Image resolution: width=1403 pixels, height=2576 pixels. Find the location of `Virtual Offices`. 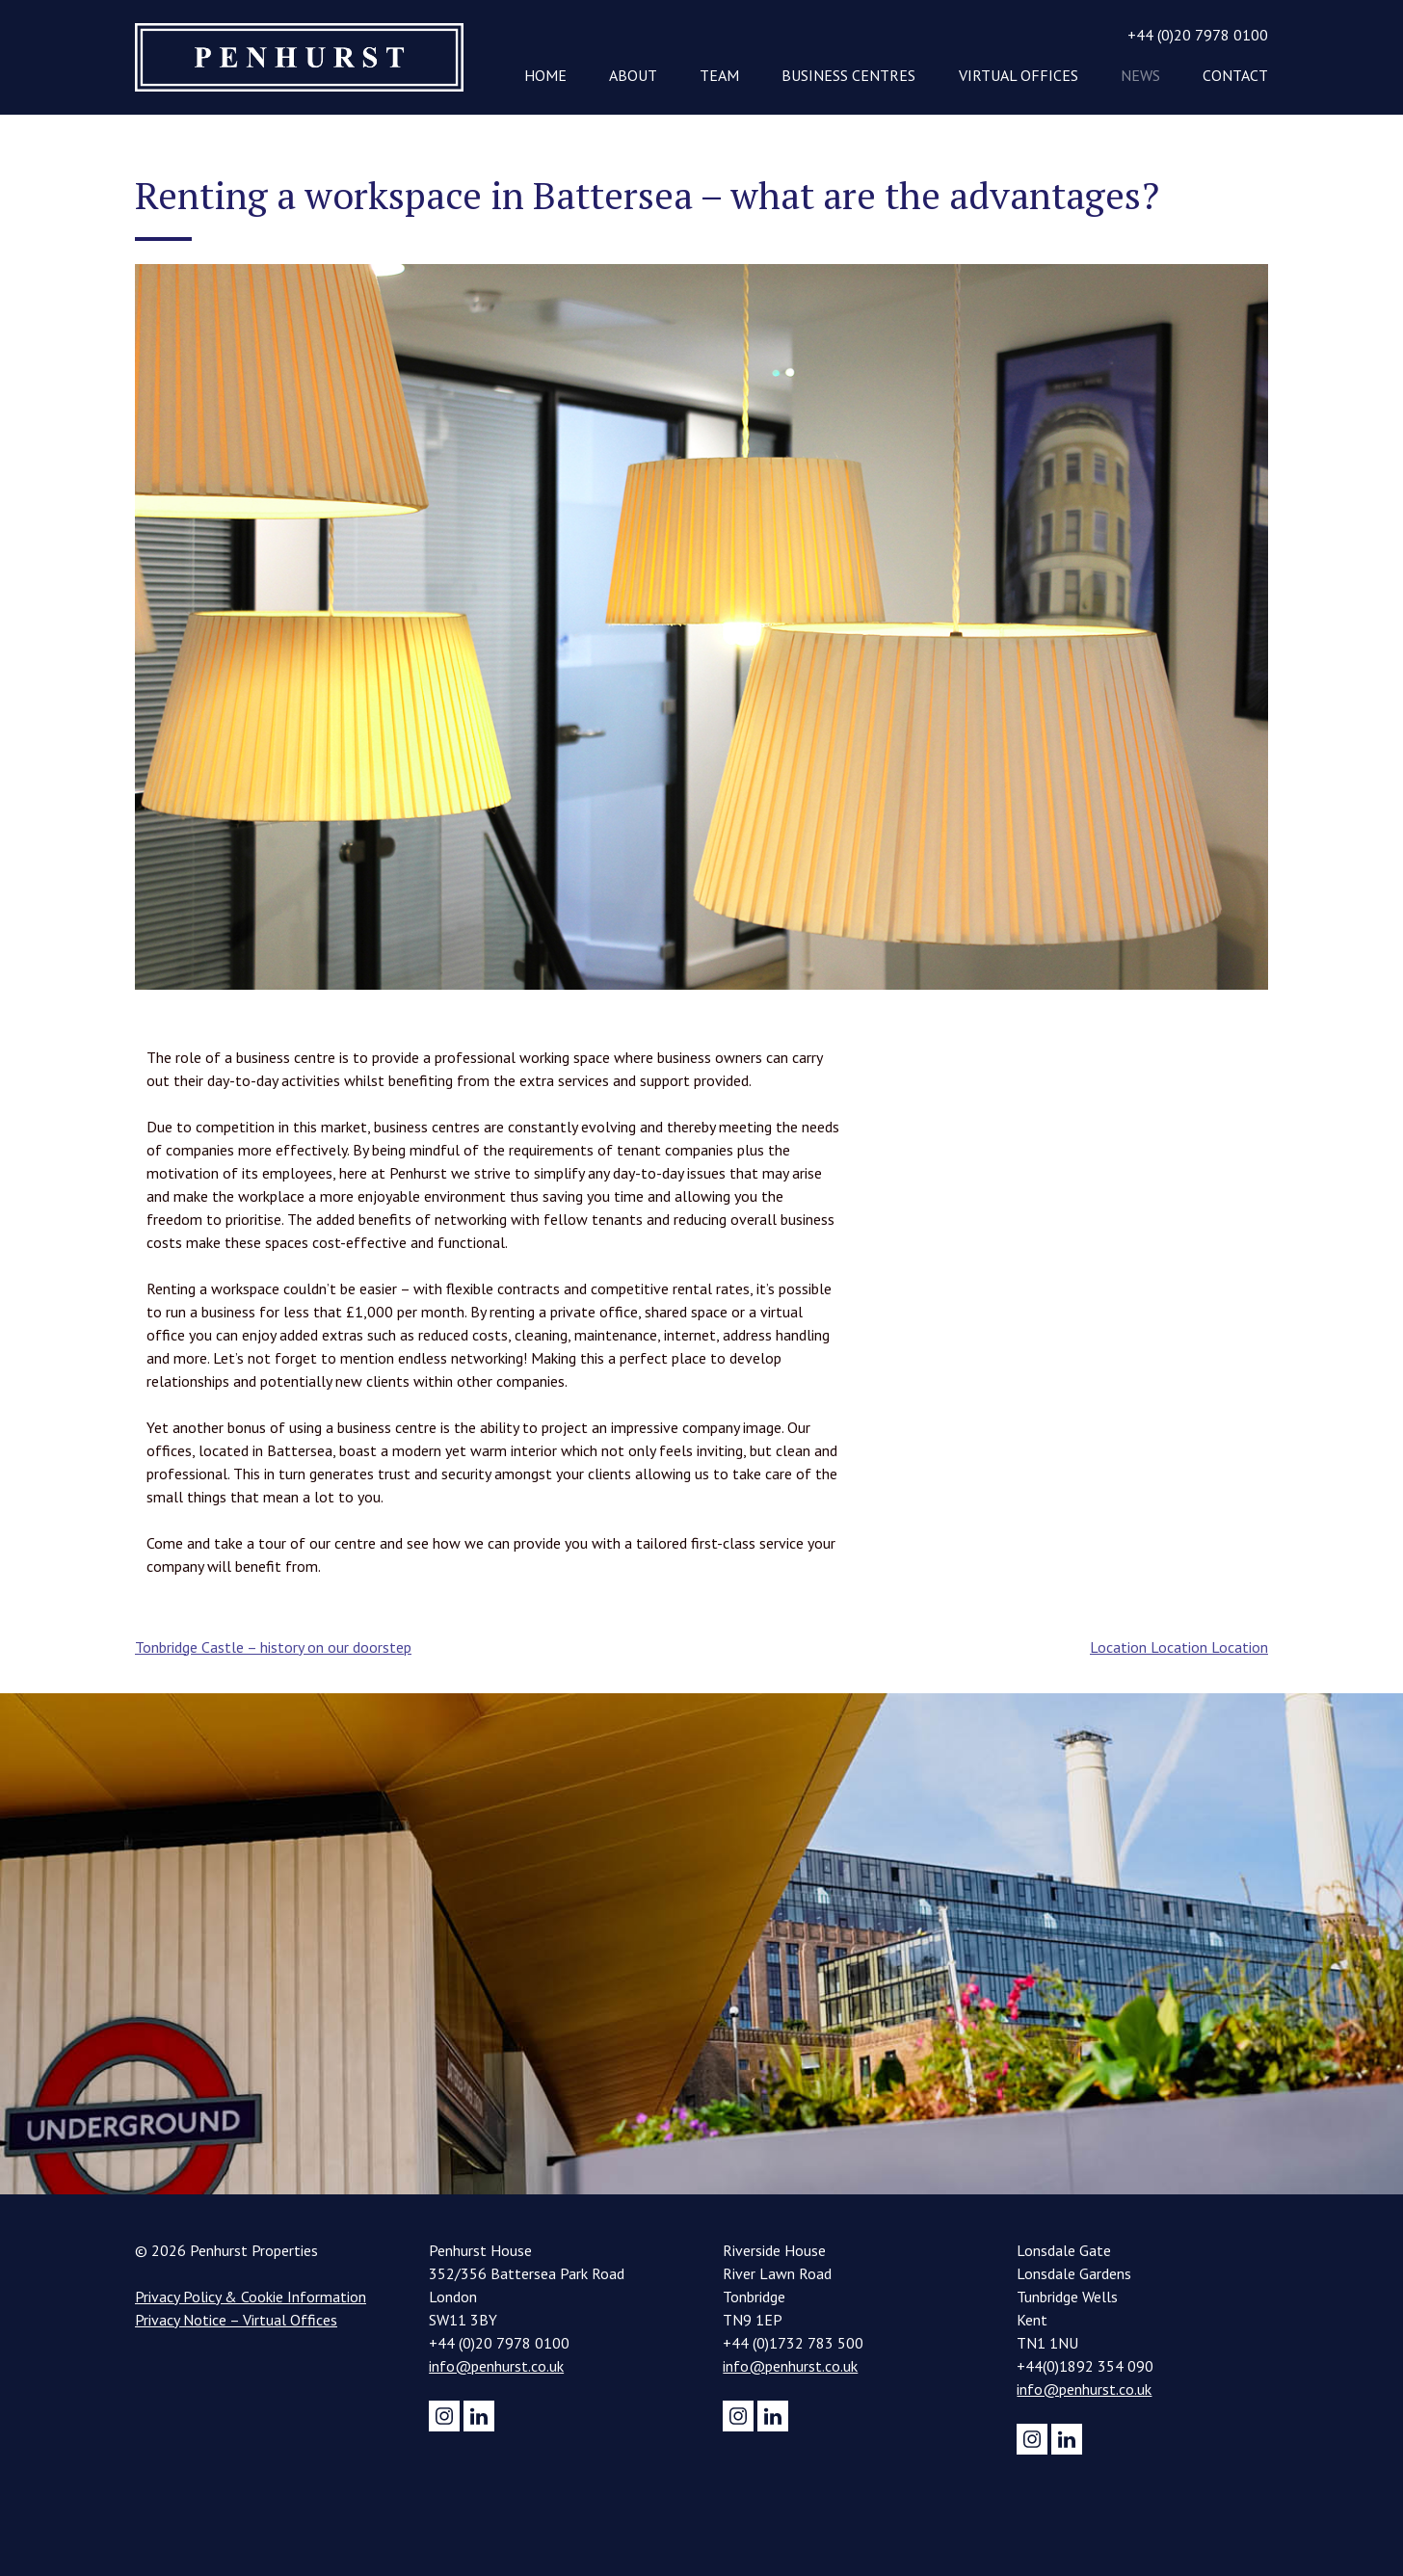

Virtual Offices is located at coordinates (1018, 75).